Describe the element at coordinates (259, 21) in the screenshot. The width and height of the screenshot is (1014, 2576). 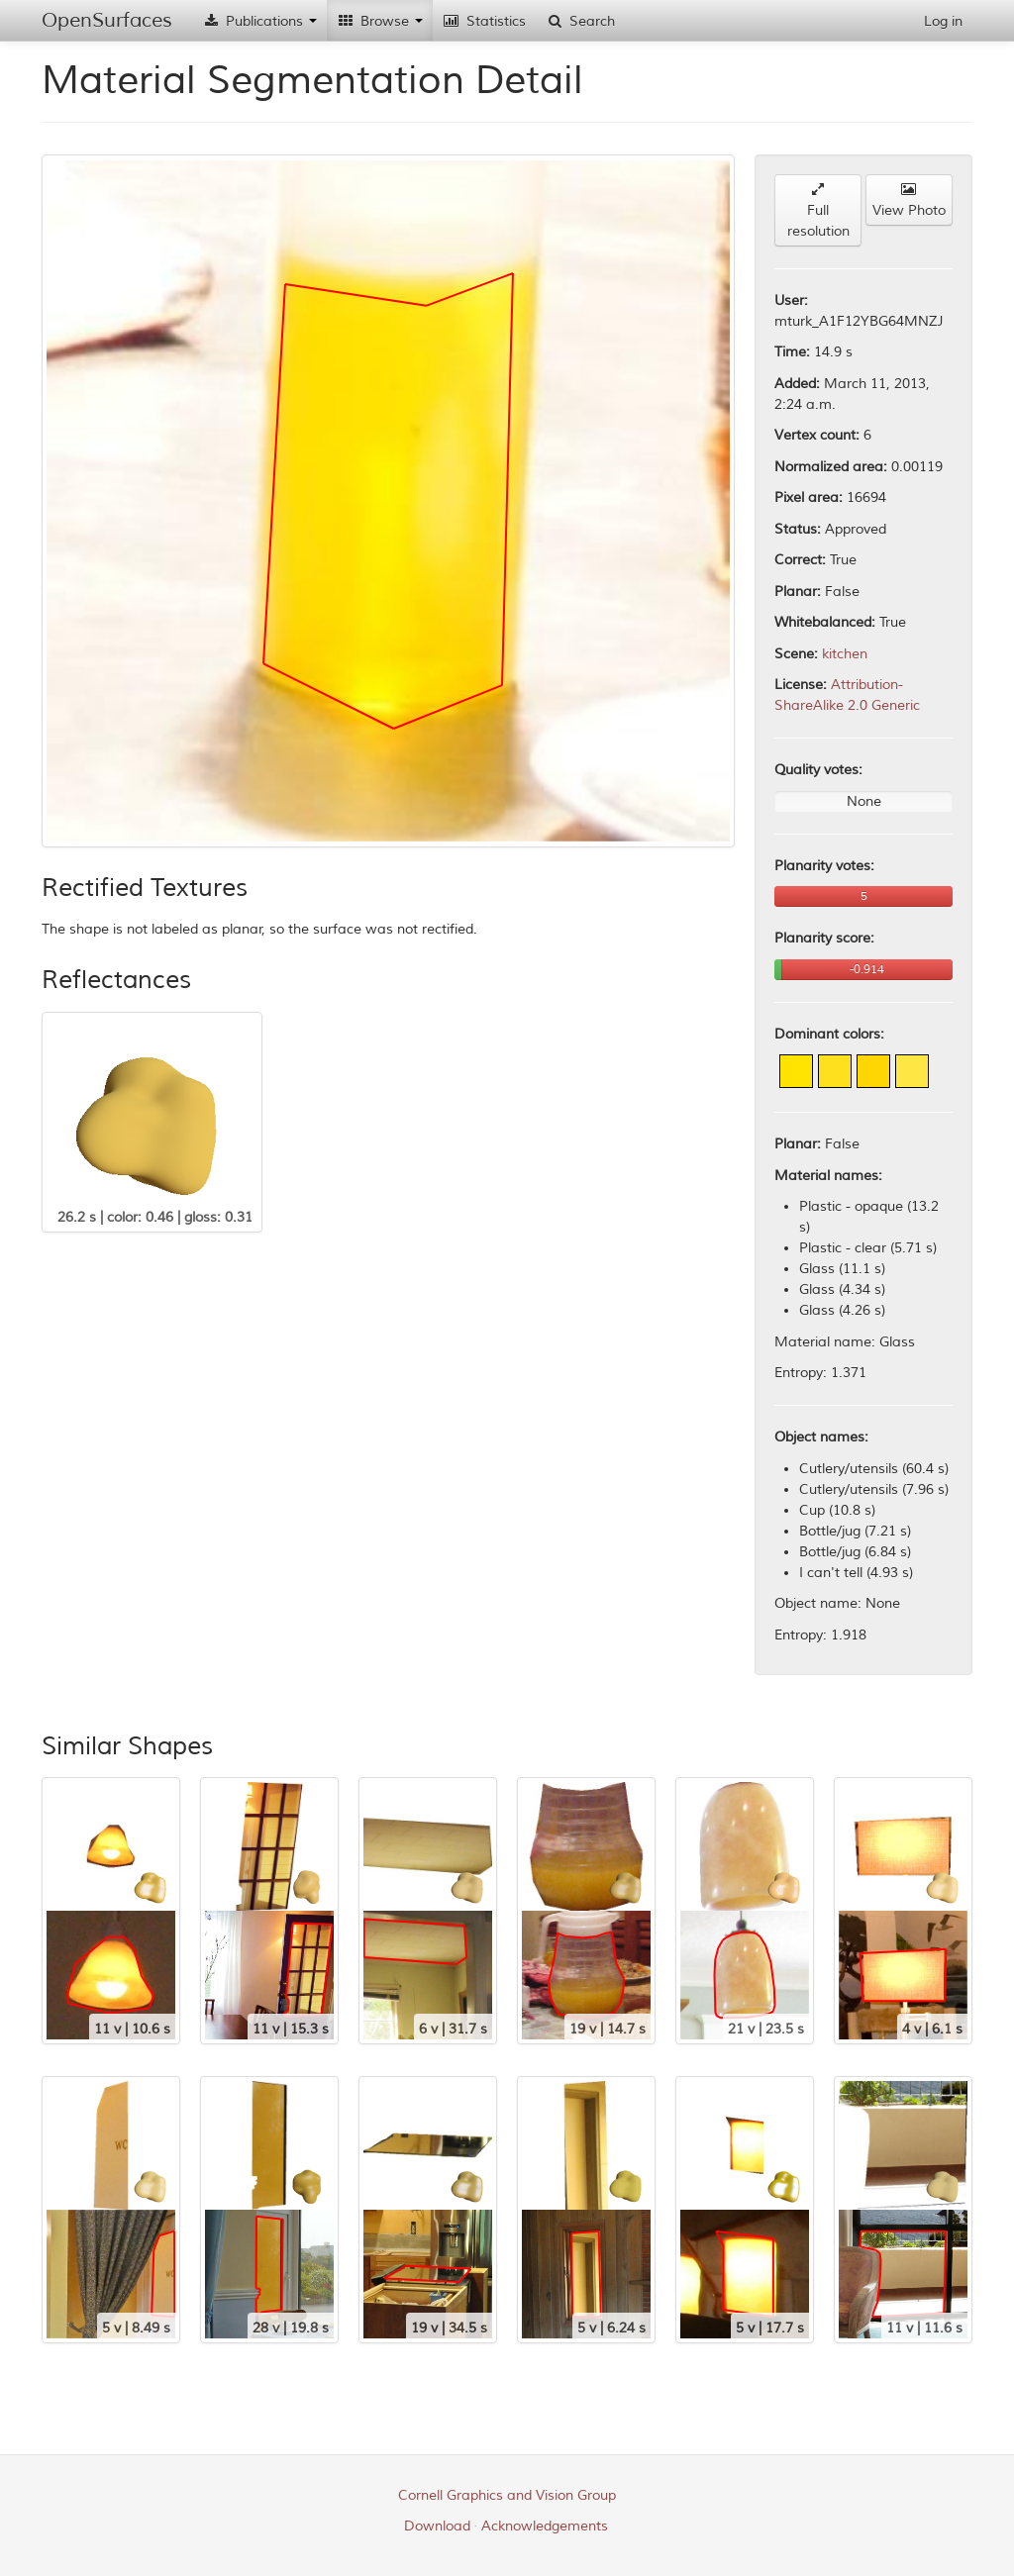
I see `Publications` at that location.